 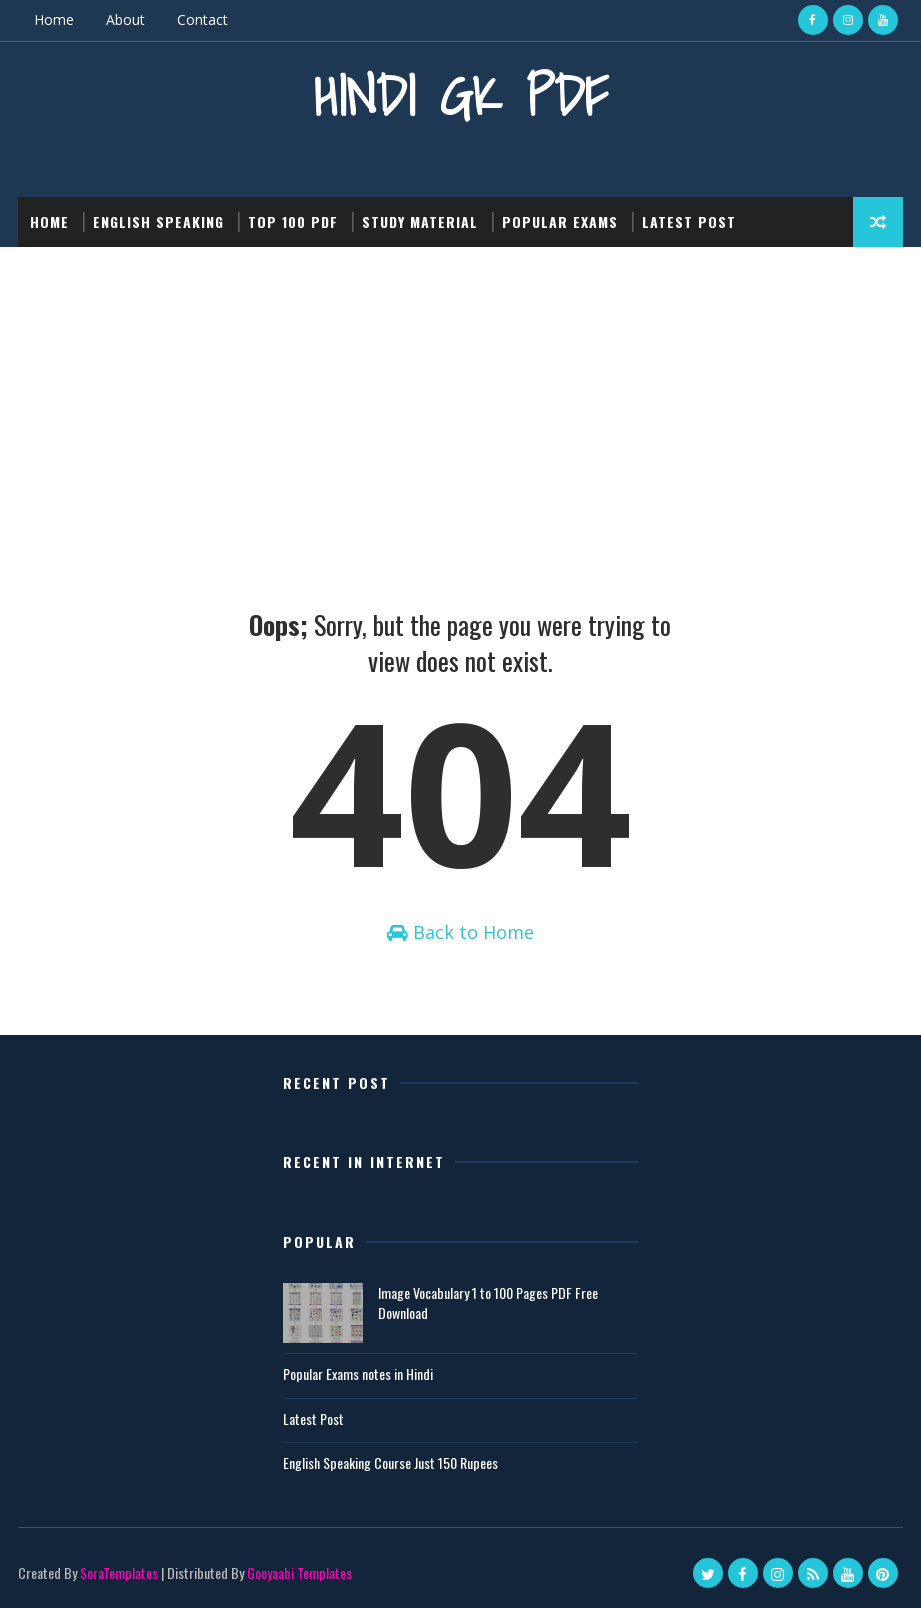 What do you see at coordinates (125, 19) in the screenshot?
I see `About` at bounding box center [125, 19].